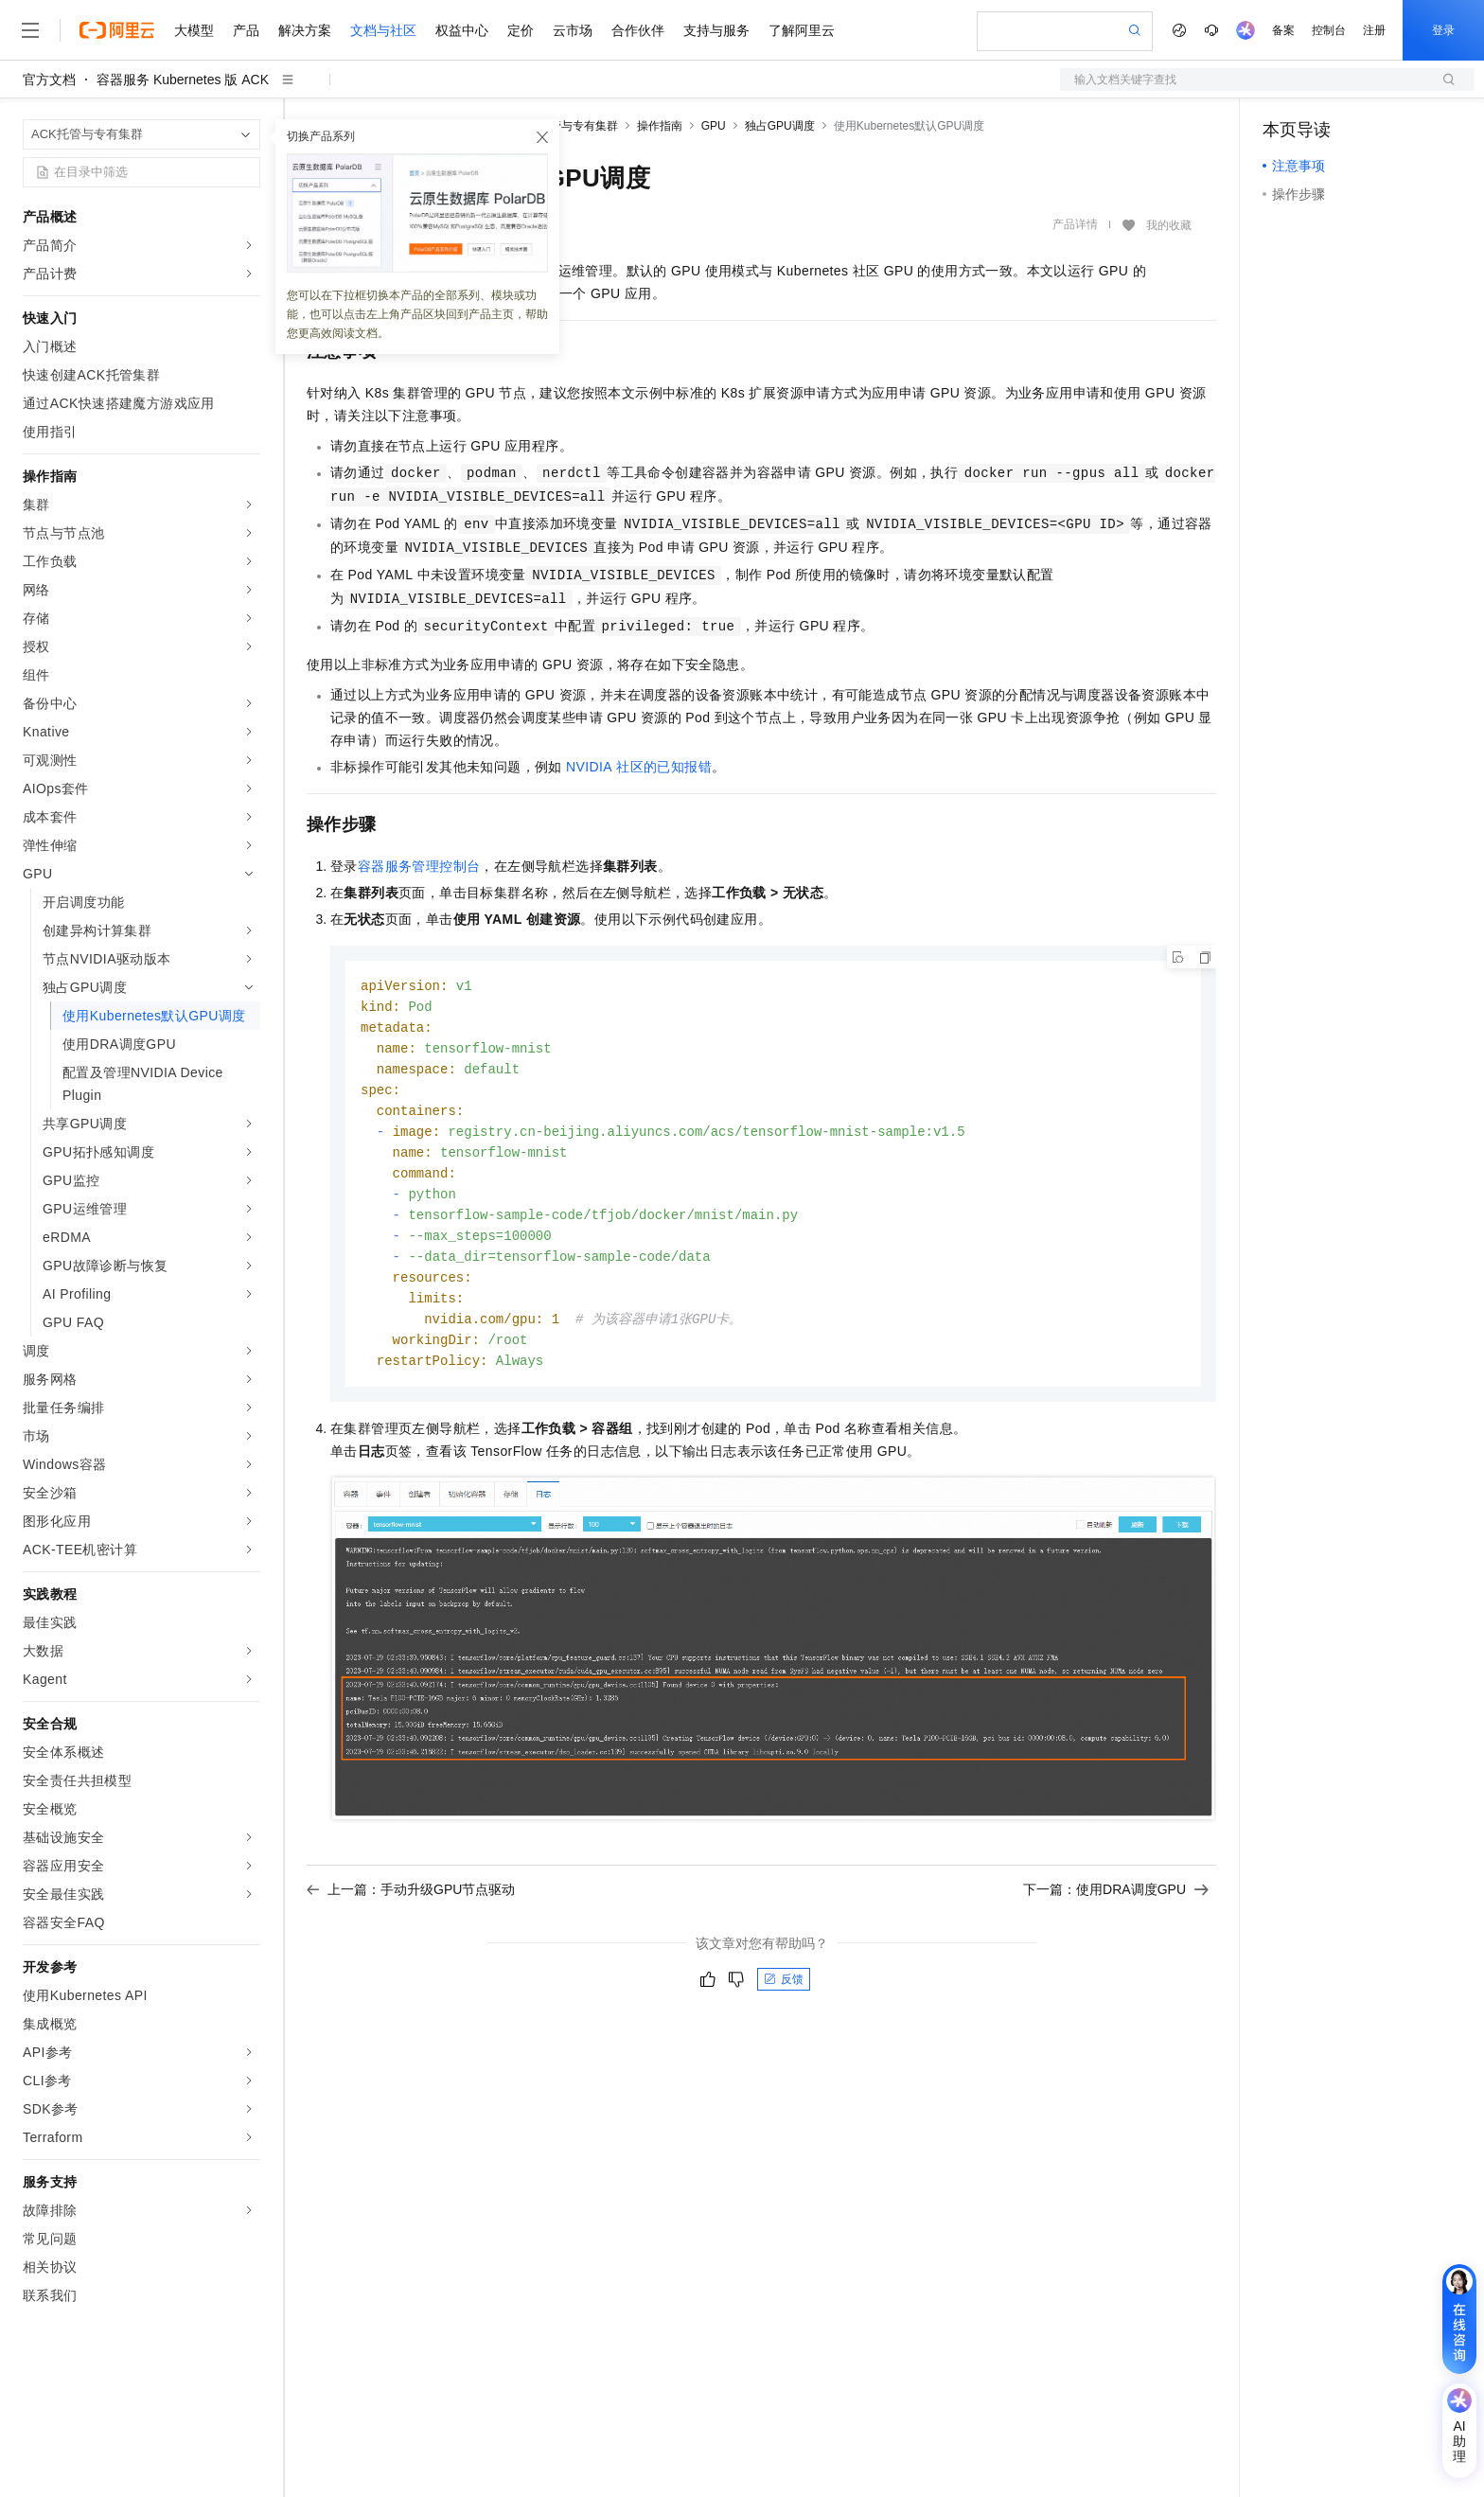  What do you see at coordinates (30, 30) in the screenshot?
I see `[打开菜单]` at bounding box center [30, 30].